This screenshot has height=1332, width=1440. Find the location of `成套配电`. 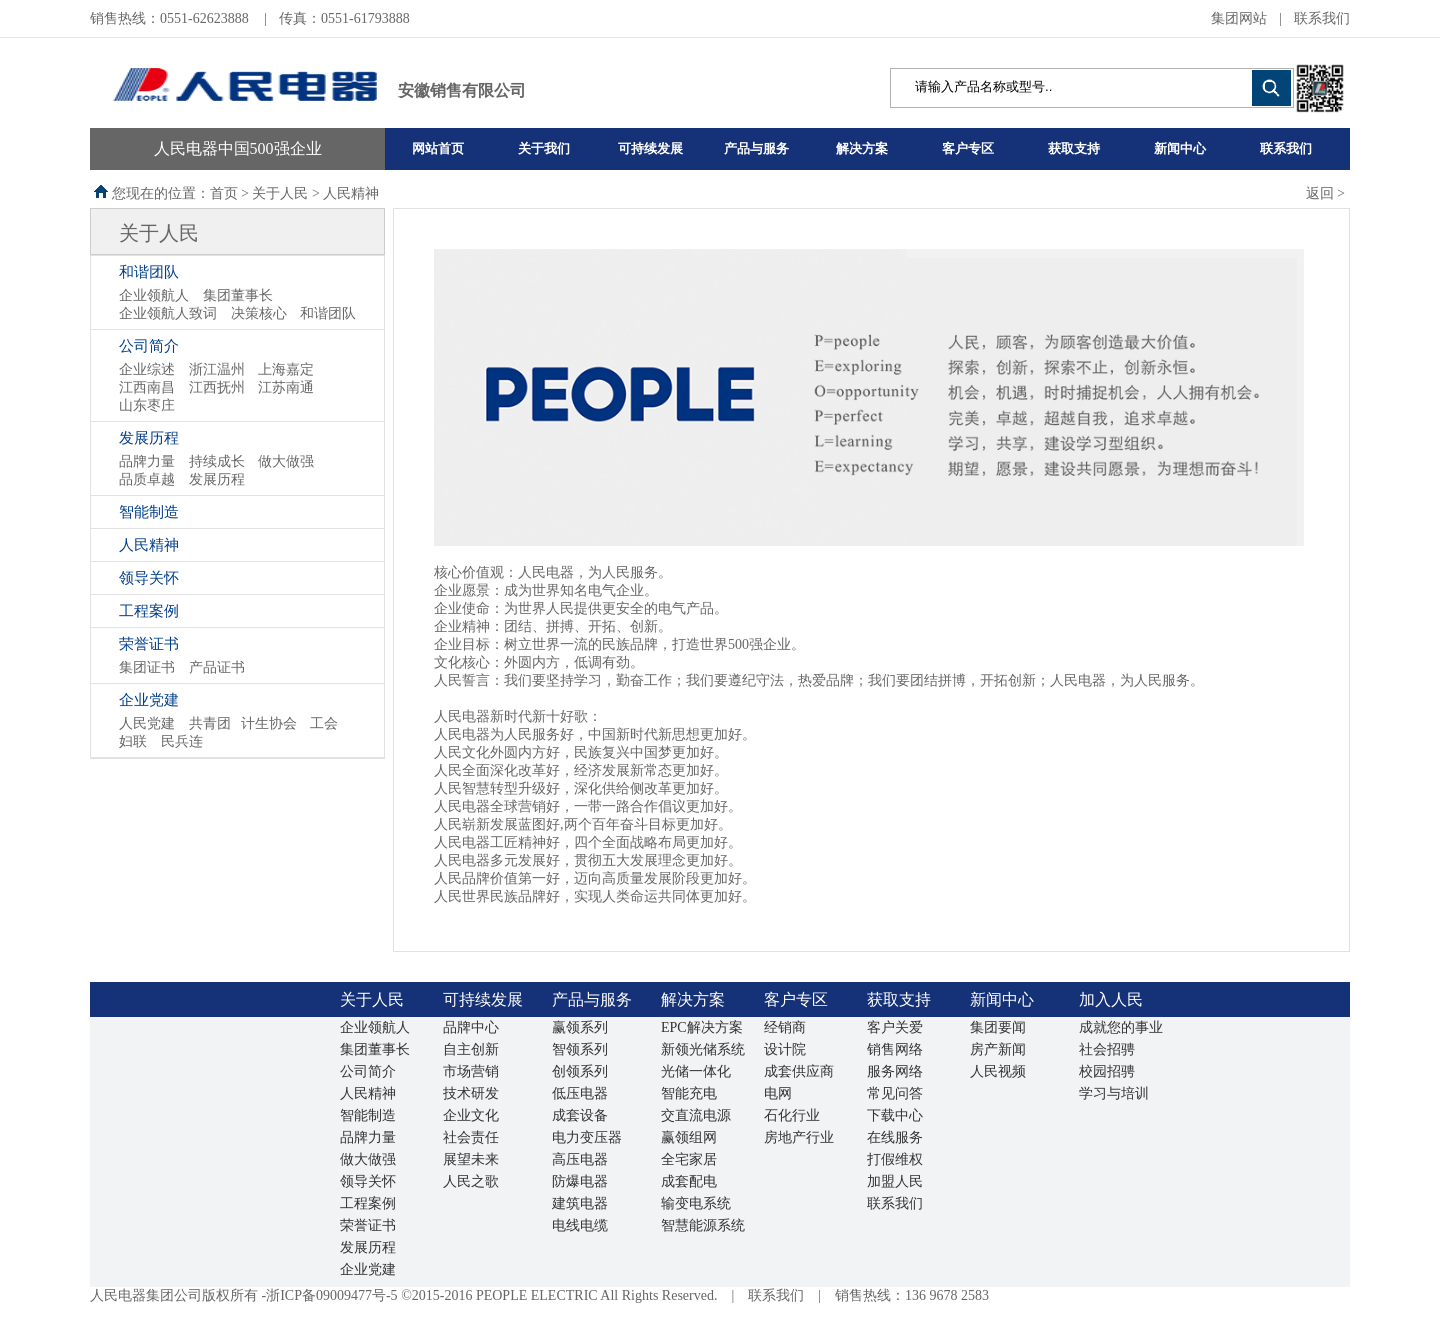

成套配电 is located at coordinates (689, 1181).